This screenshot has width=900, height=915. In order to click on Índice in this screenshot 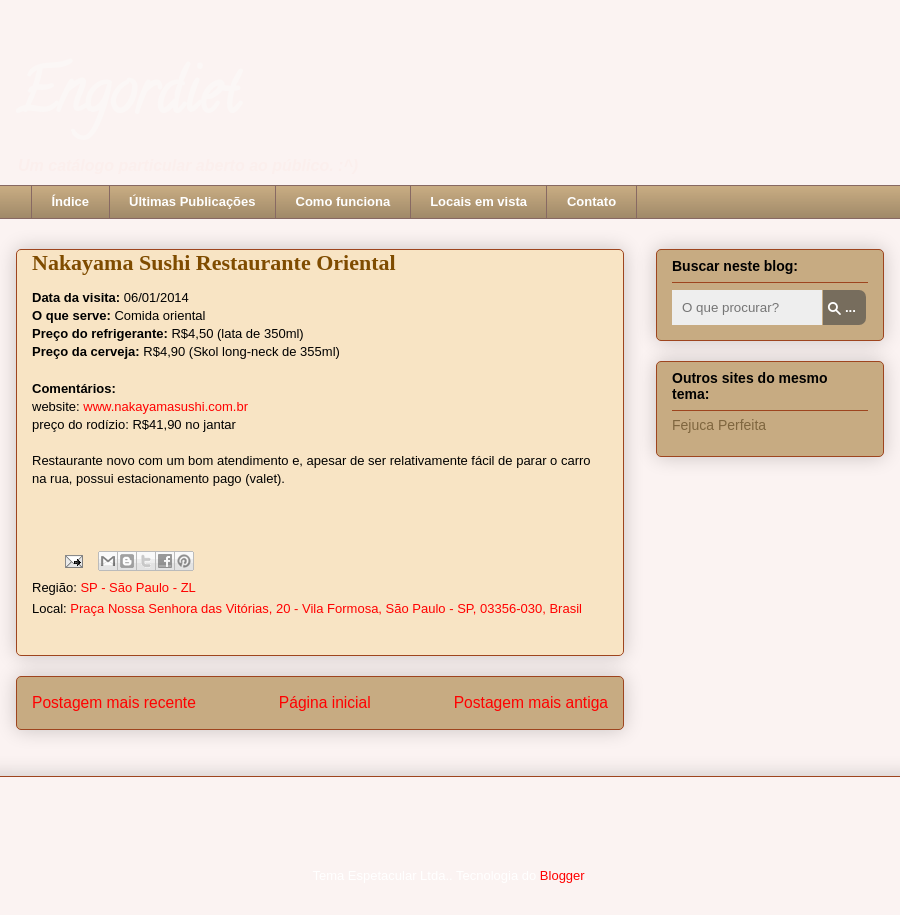, I will do `click(71, 201)`.